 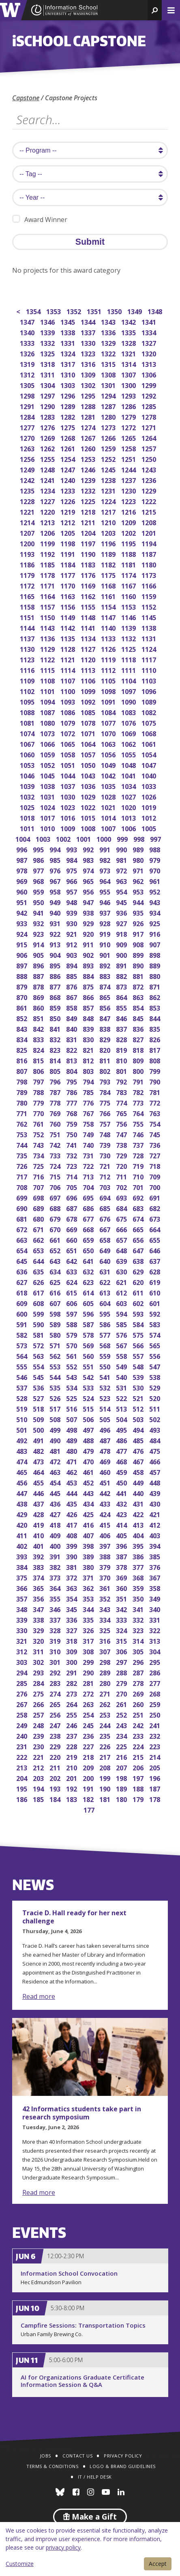 What do you see at coordinates (129, 563) in the screenshot?
I see `1181` at bounding box center [129, 563].